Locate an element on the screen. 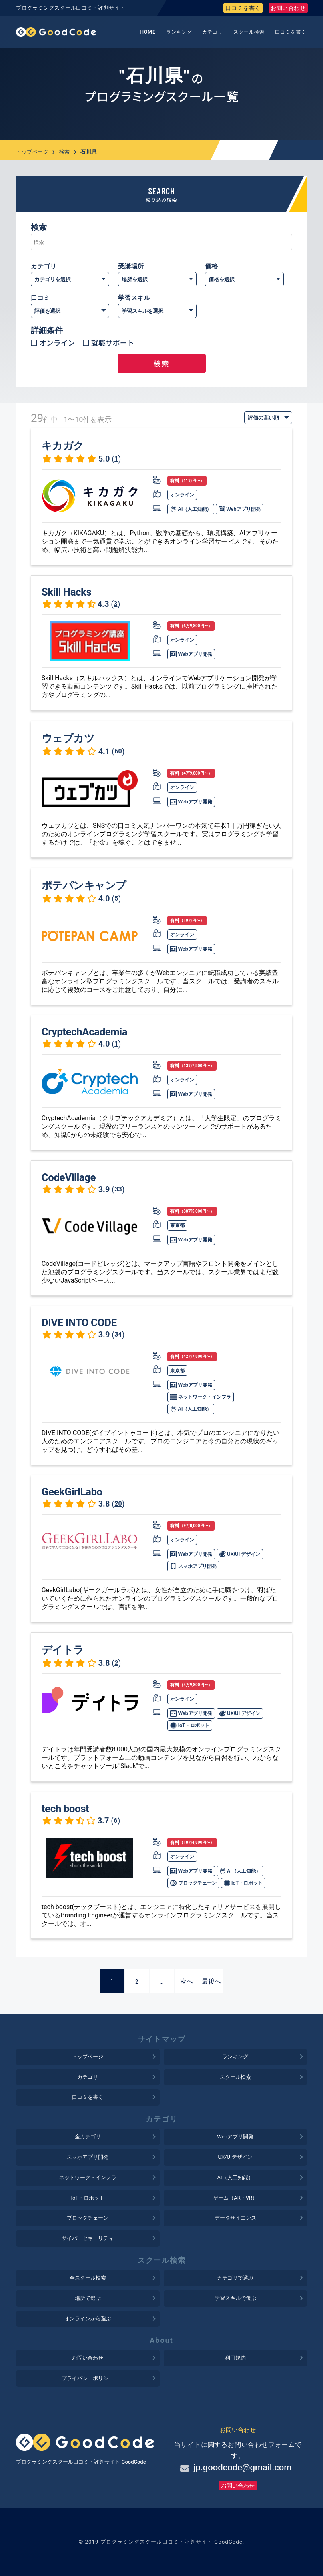  33 is located at coordinates (118, 1189).